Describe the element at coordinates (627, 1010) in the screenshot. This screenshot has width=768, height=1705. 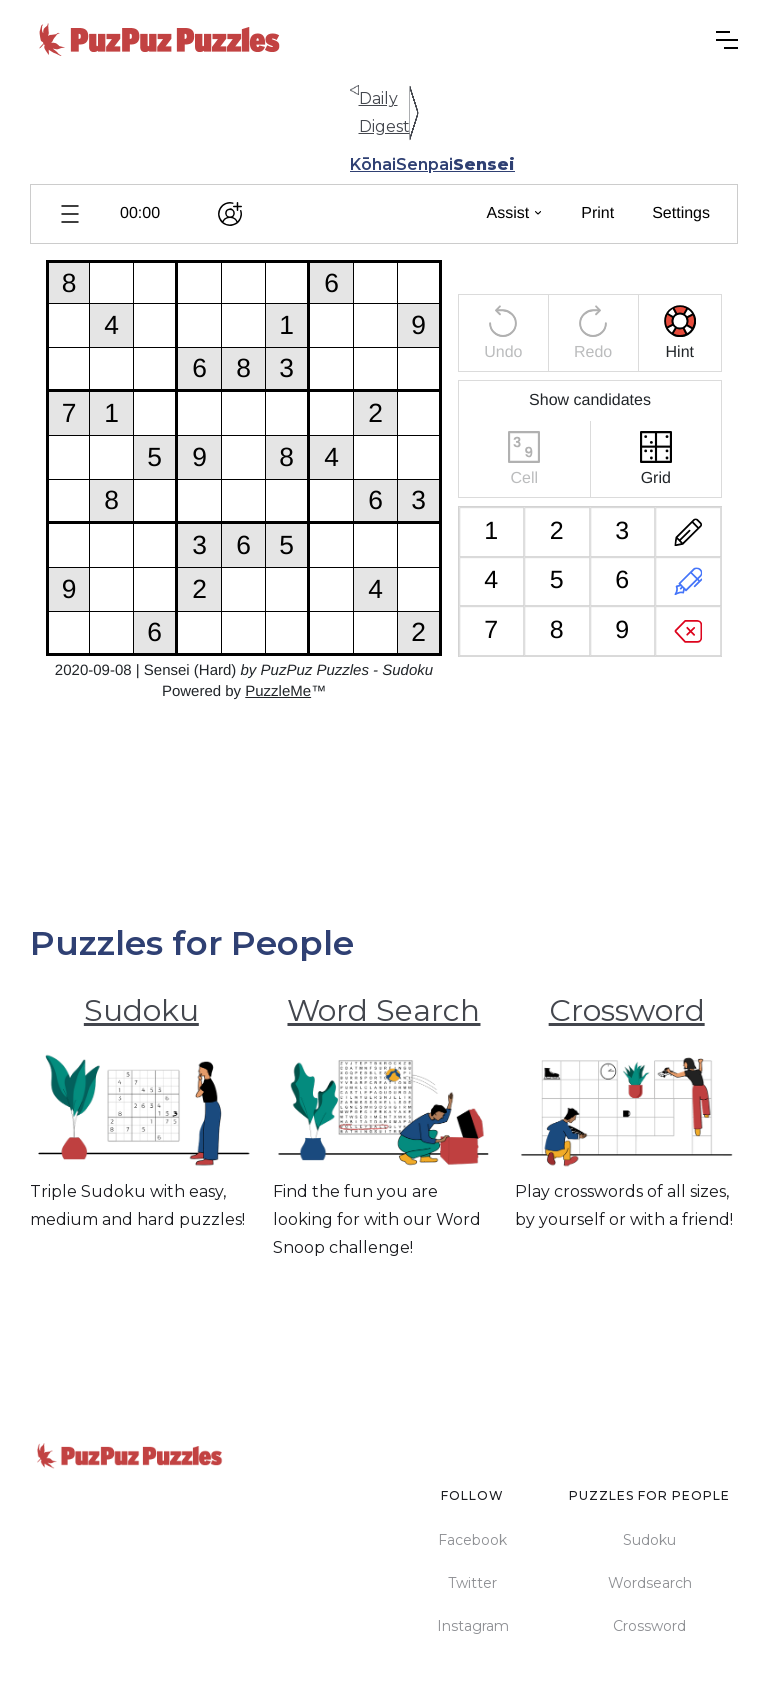
I see `Crossword` at that location.